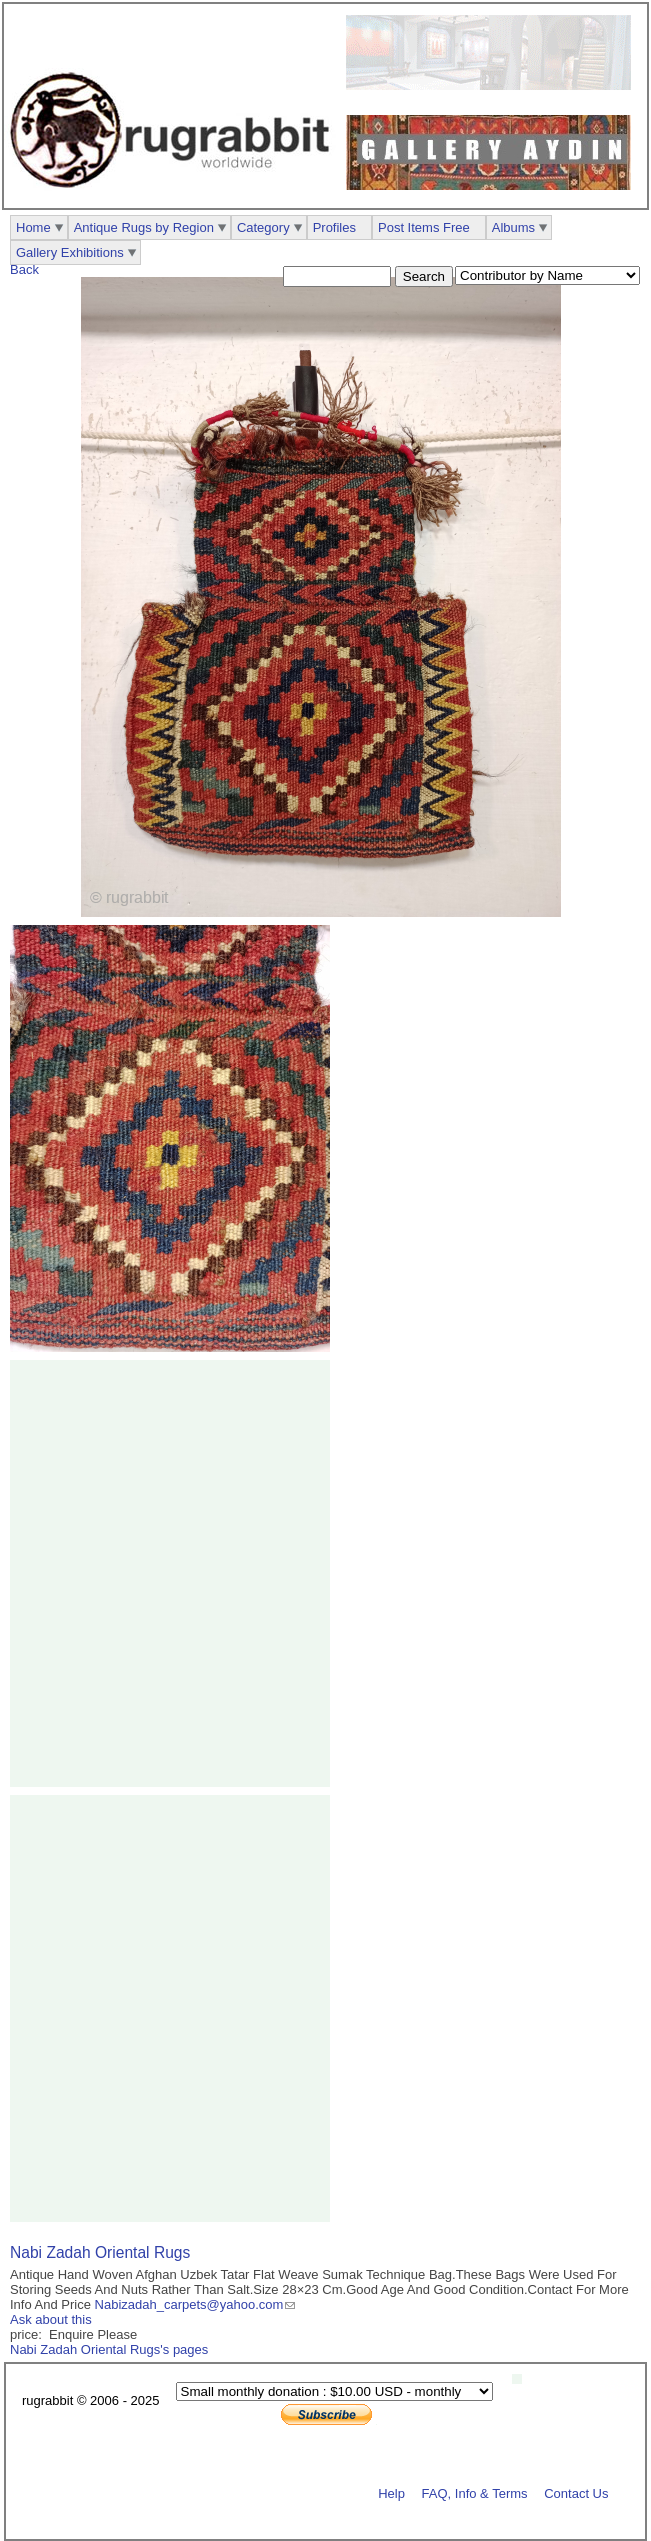 The image size is (651, 2541). I want to click on FAQ, Info & Terms, so click(475, 2492).